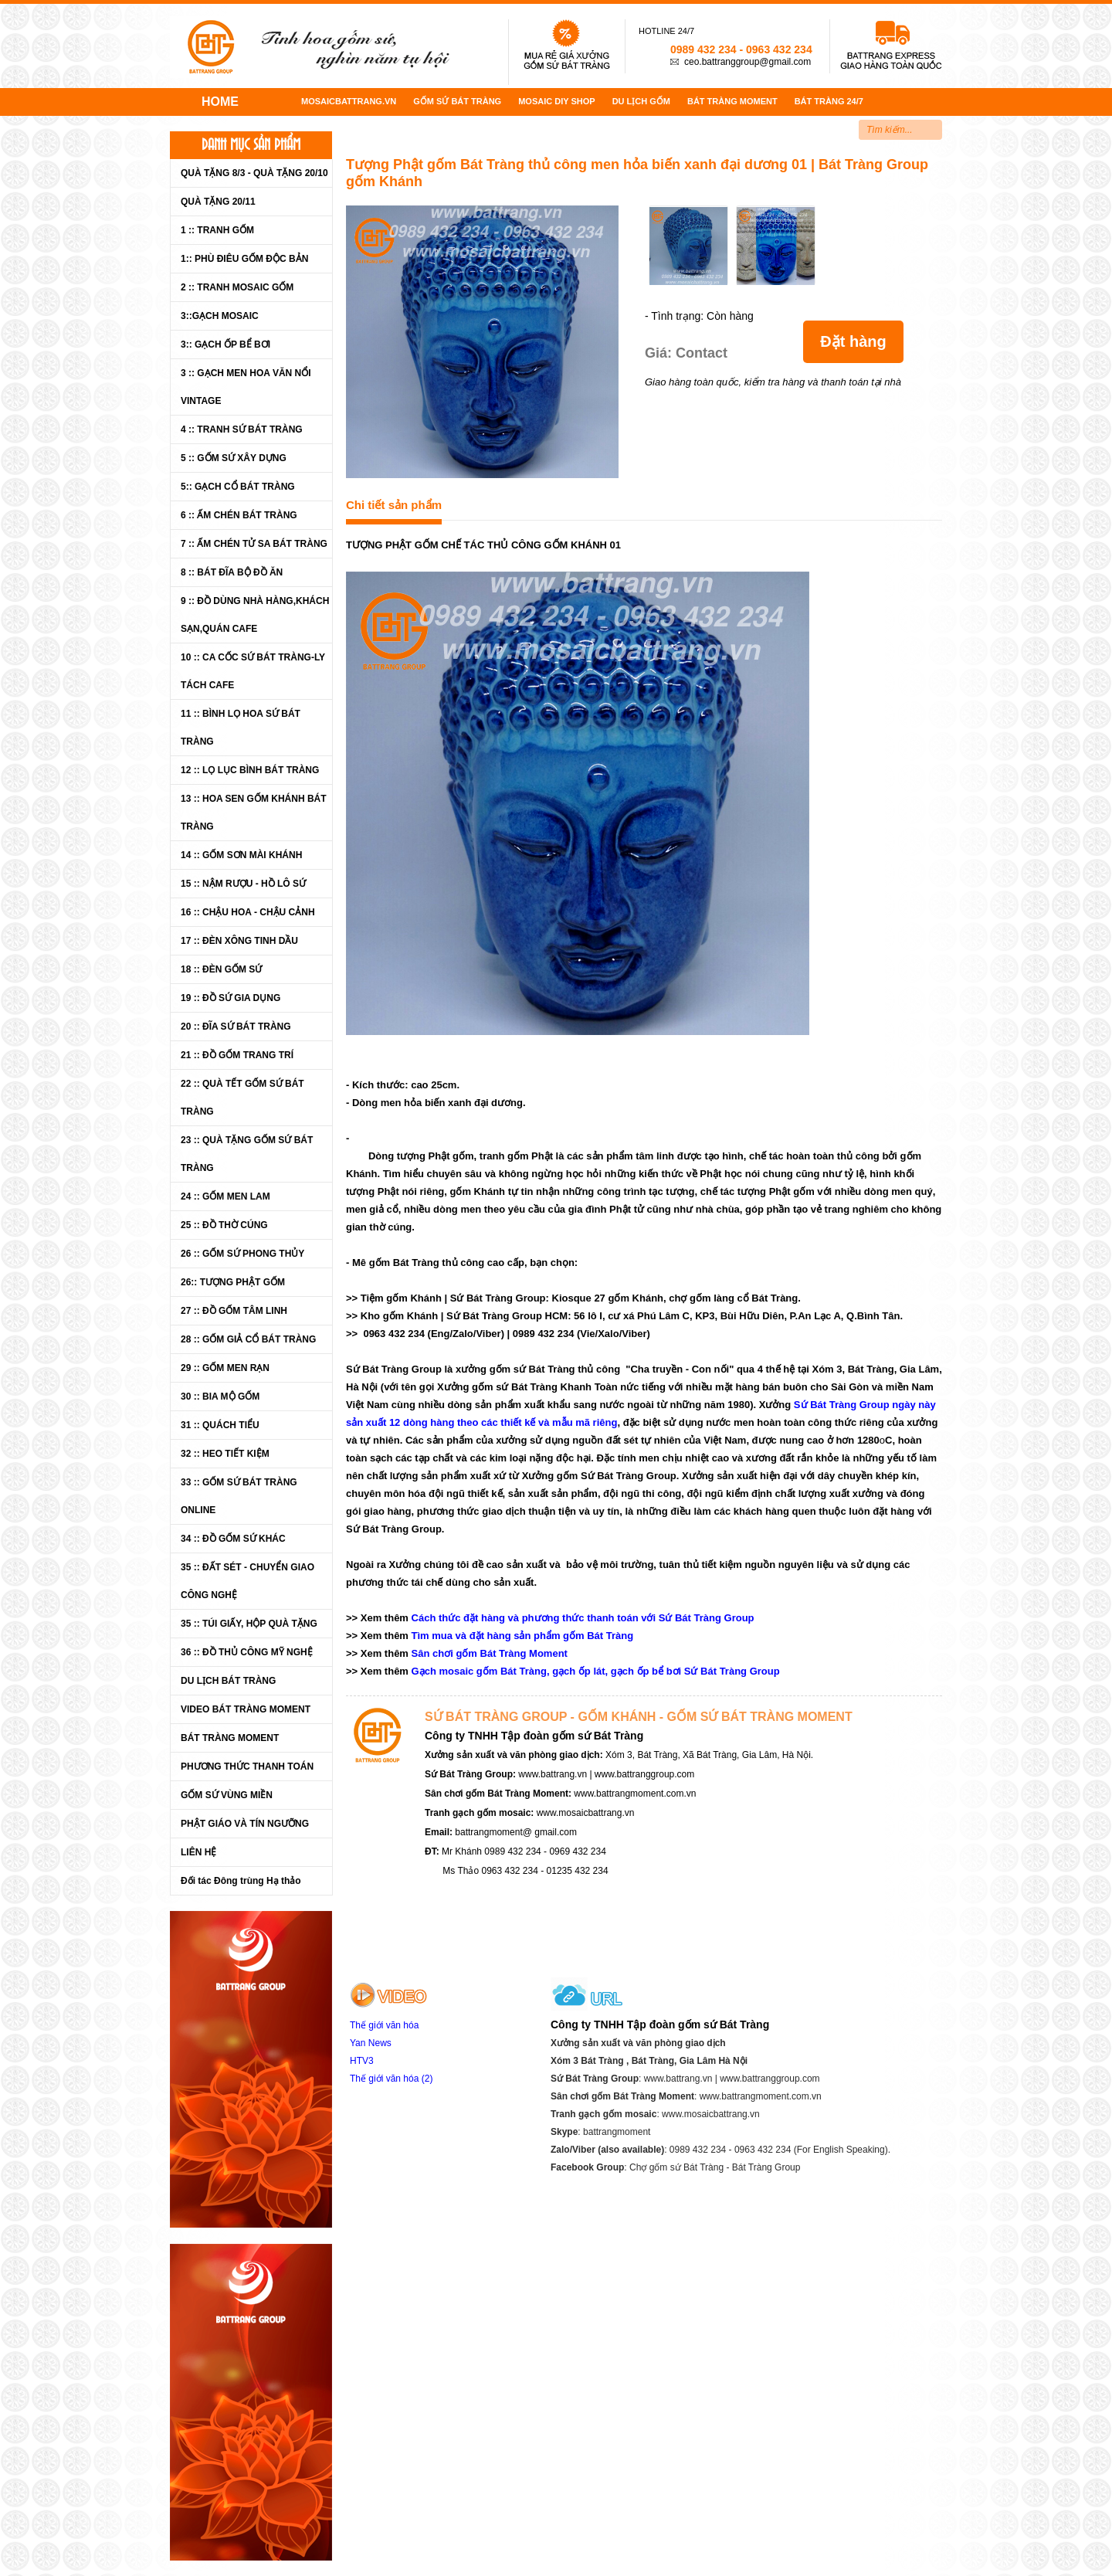 The image size is (1112, 2576). I want to click on Thế giới văn hóa, so click(384, 2025).